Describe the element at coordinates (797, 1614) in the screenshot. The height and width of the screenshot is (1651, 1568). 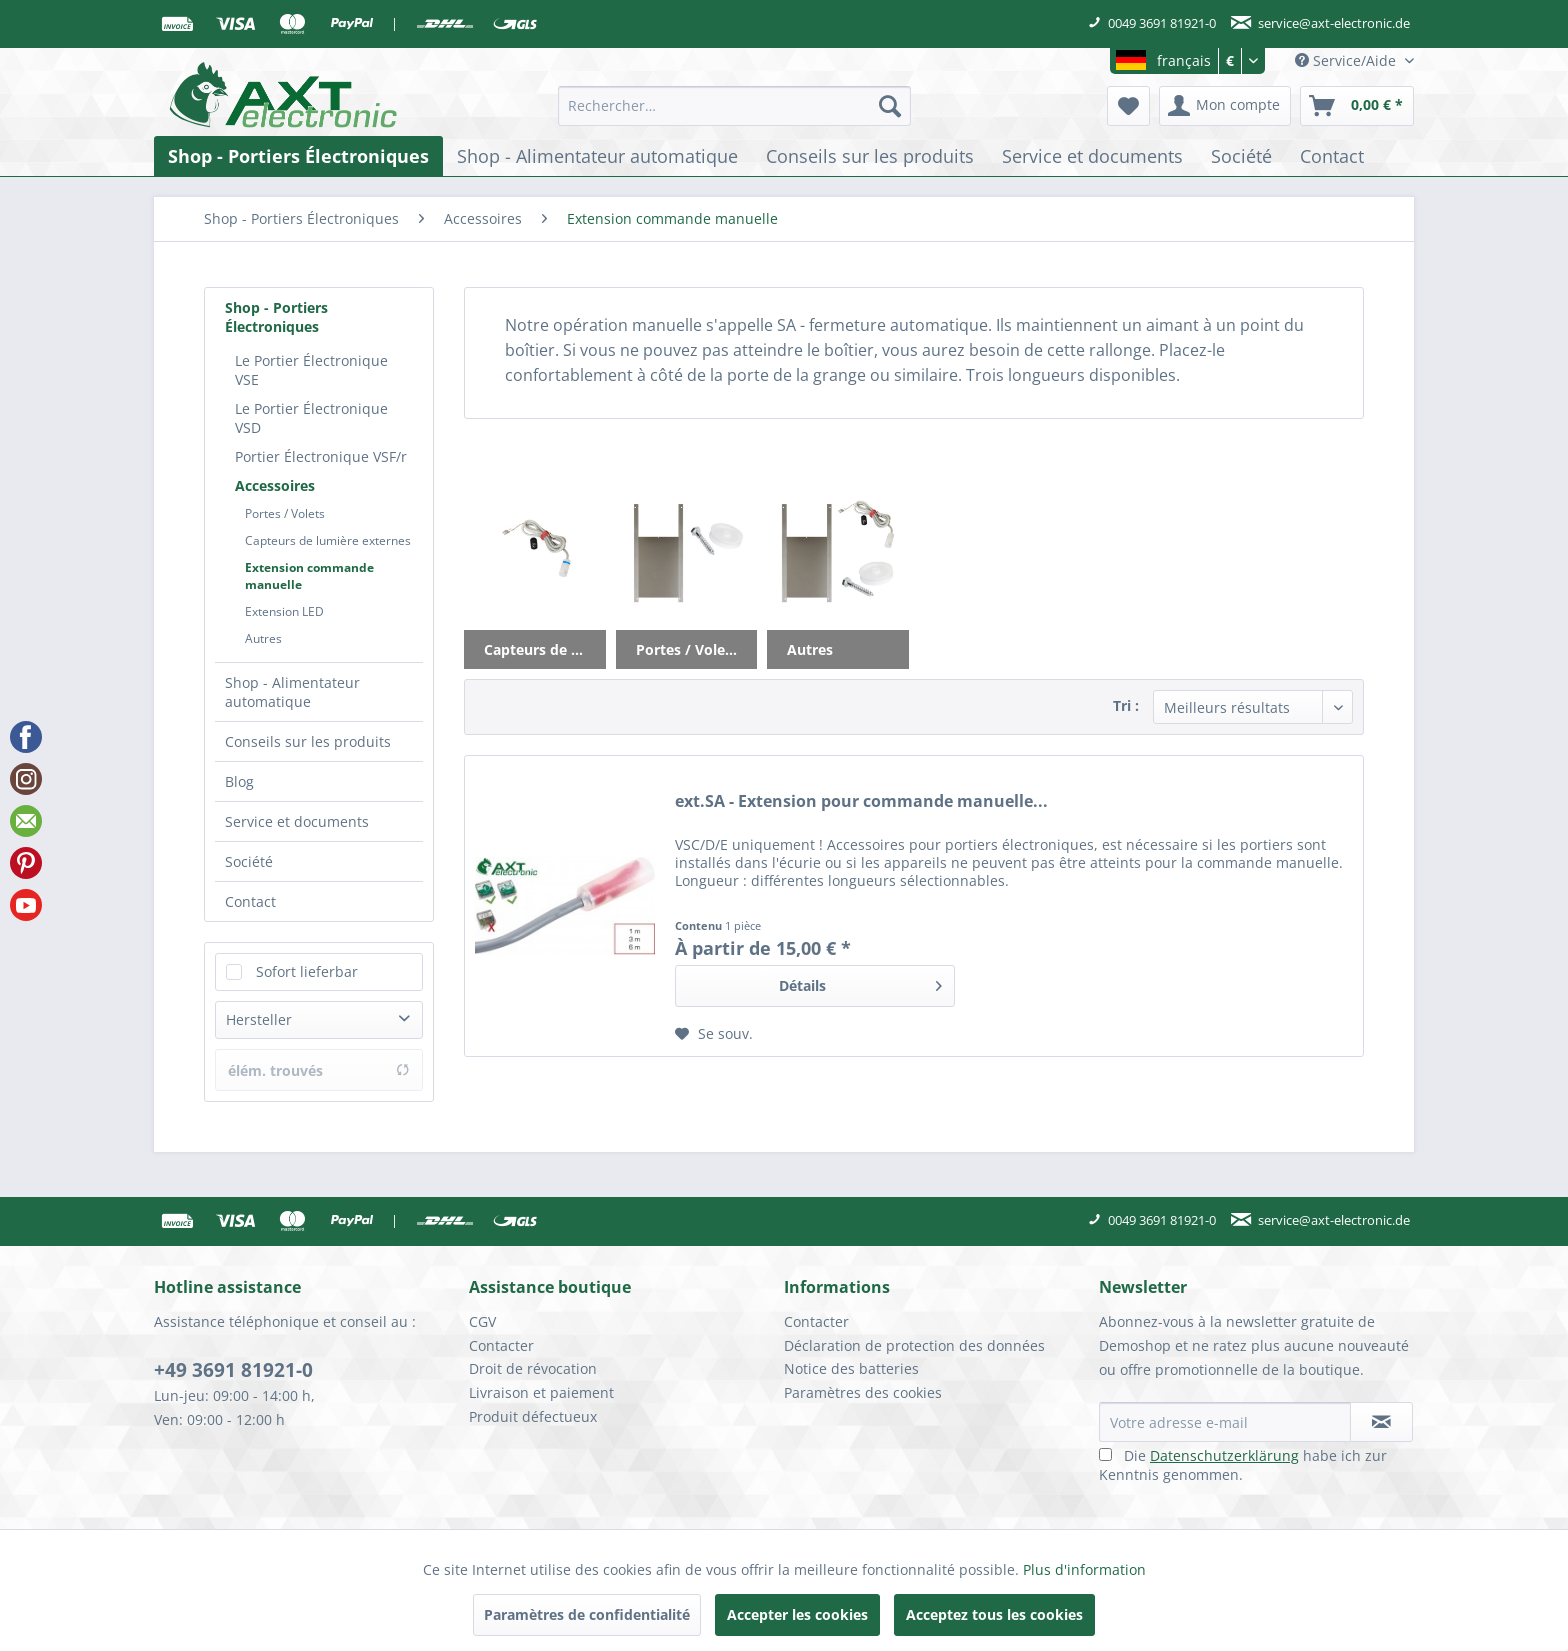
I see `Accepter les cookies` at that location.